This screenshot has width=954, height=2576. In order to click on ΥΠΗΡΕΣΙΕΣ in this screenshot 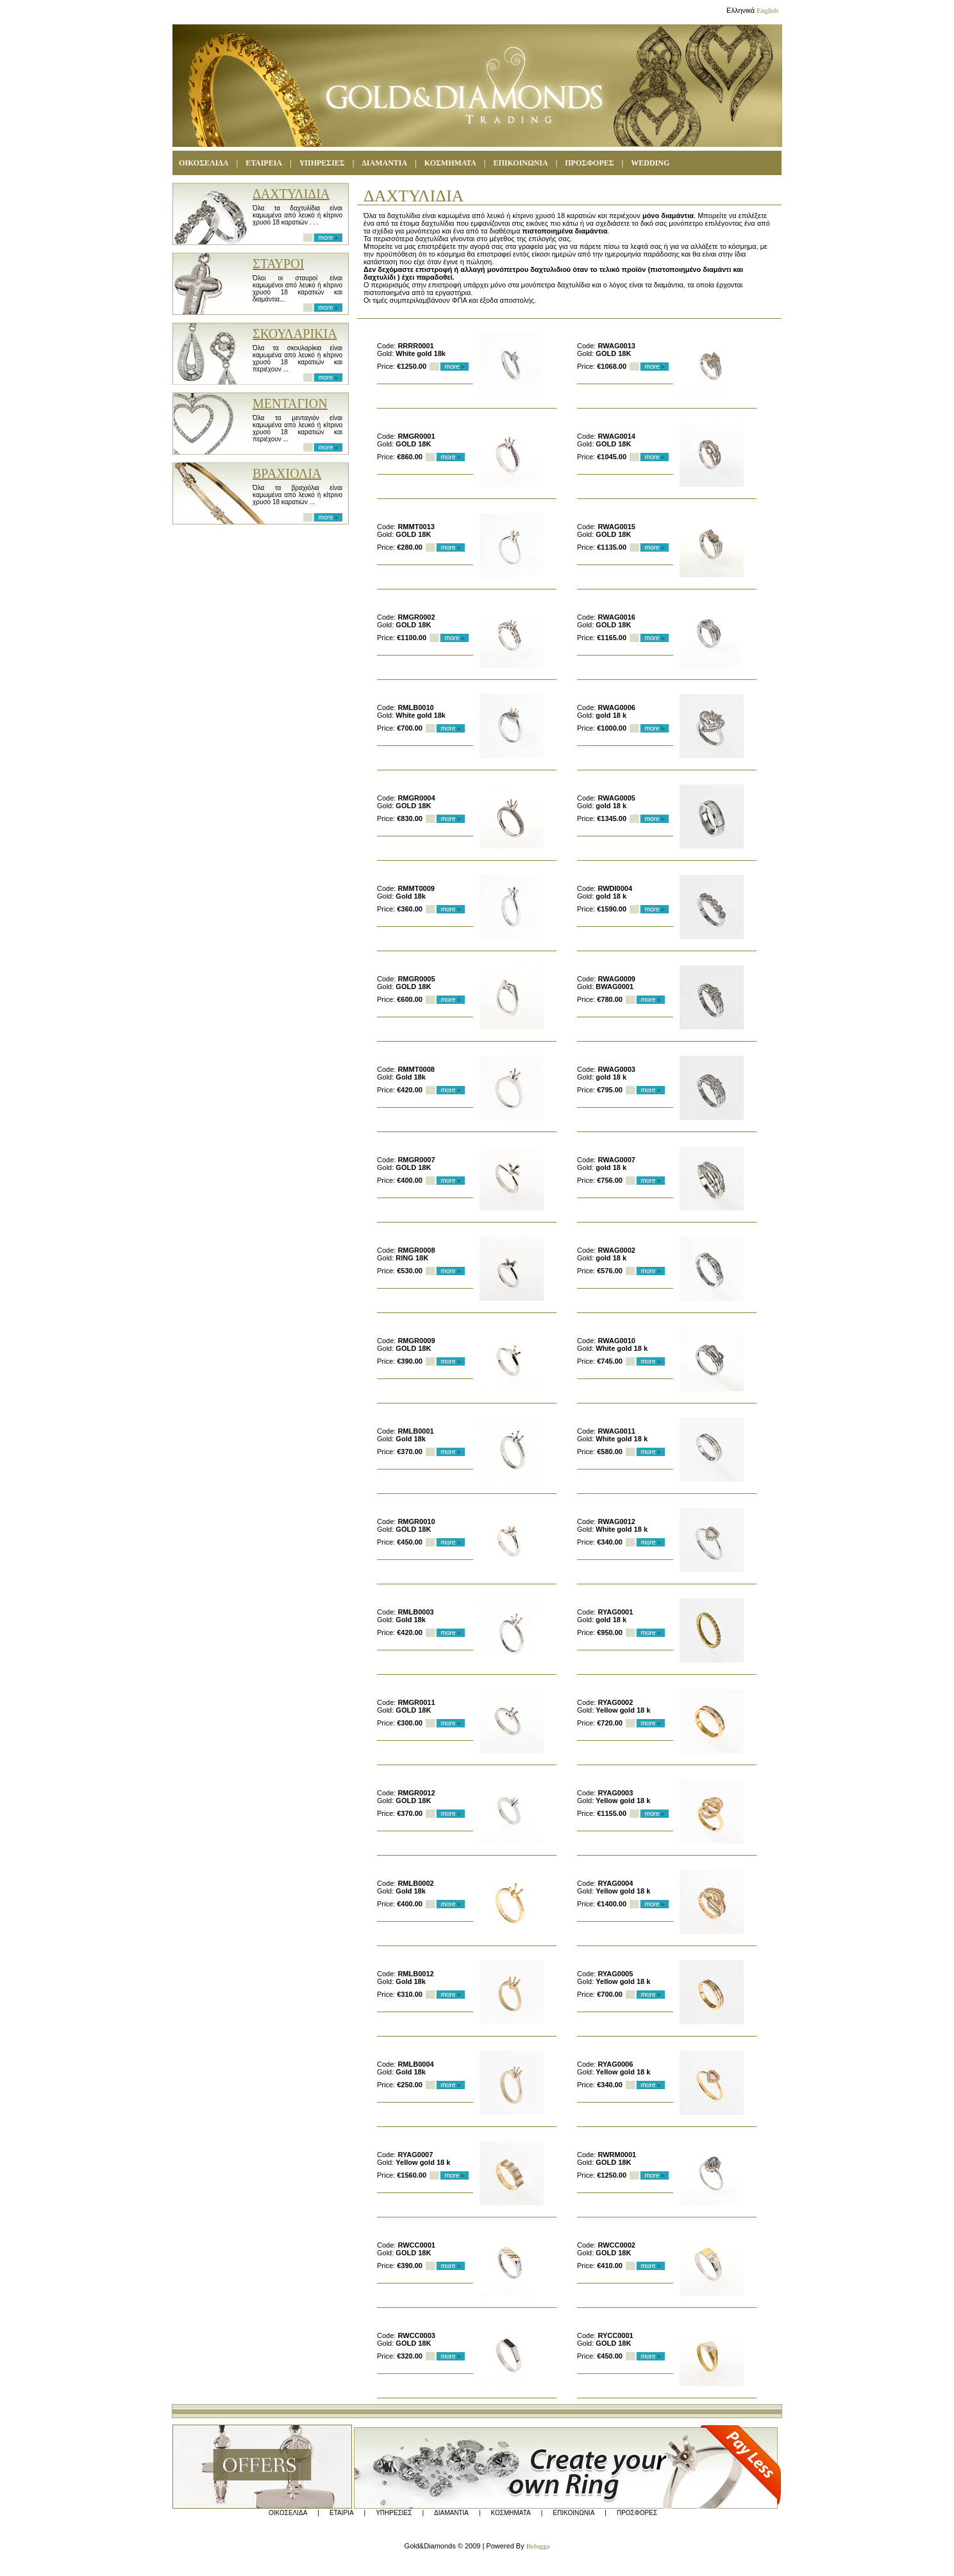, I will do `click(322, 162)`.